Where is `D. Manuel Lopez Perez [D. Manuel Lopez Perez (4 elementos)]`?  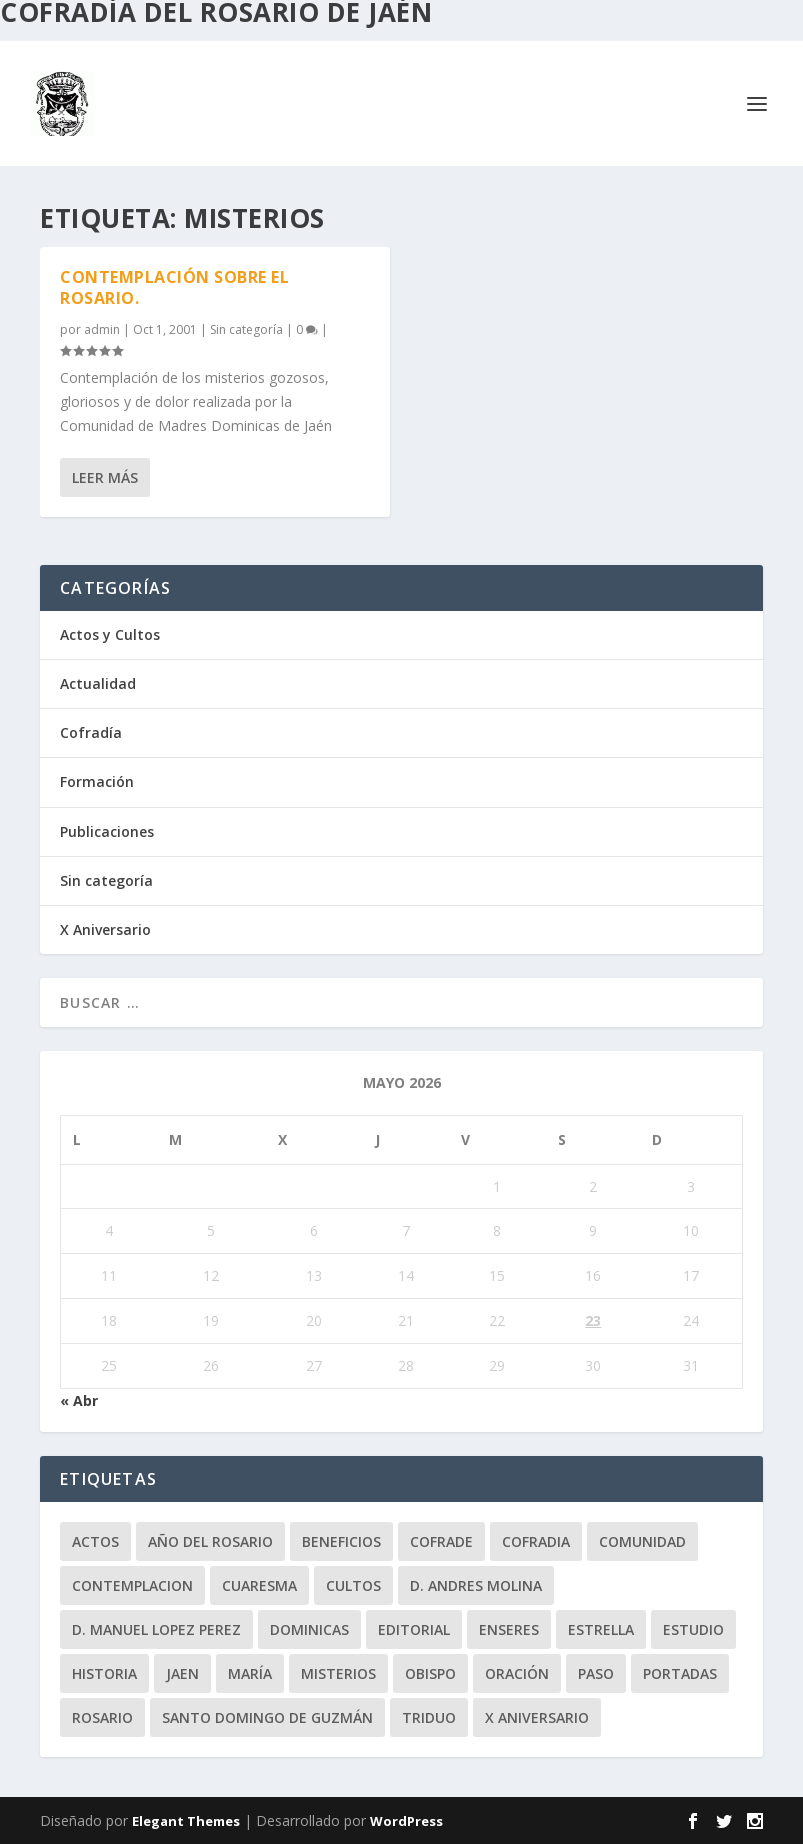 D. Manuel Lopez Perez [D. Manuel Lopez Perez (4 elementos)] is located at coordinates (156, 1629).